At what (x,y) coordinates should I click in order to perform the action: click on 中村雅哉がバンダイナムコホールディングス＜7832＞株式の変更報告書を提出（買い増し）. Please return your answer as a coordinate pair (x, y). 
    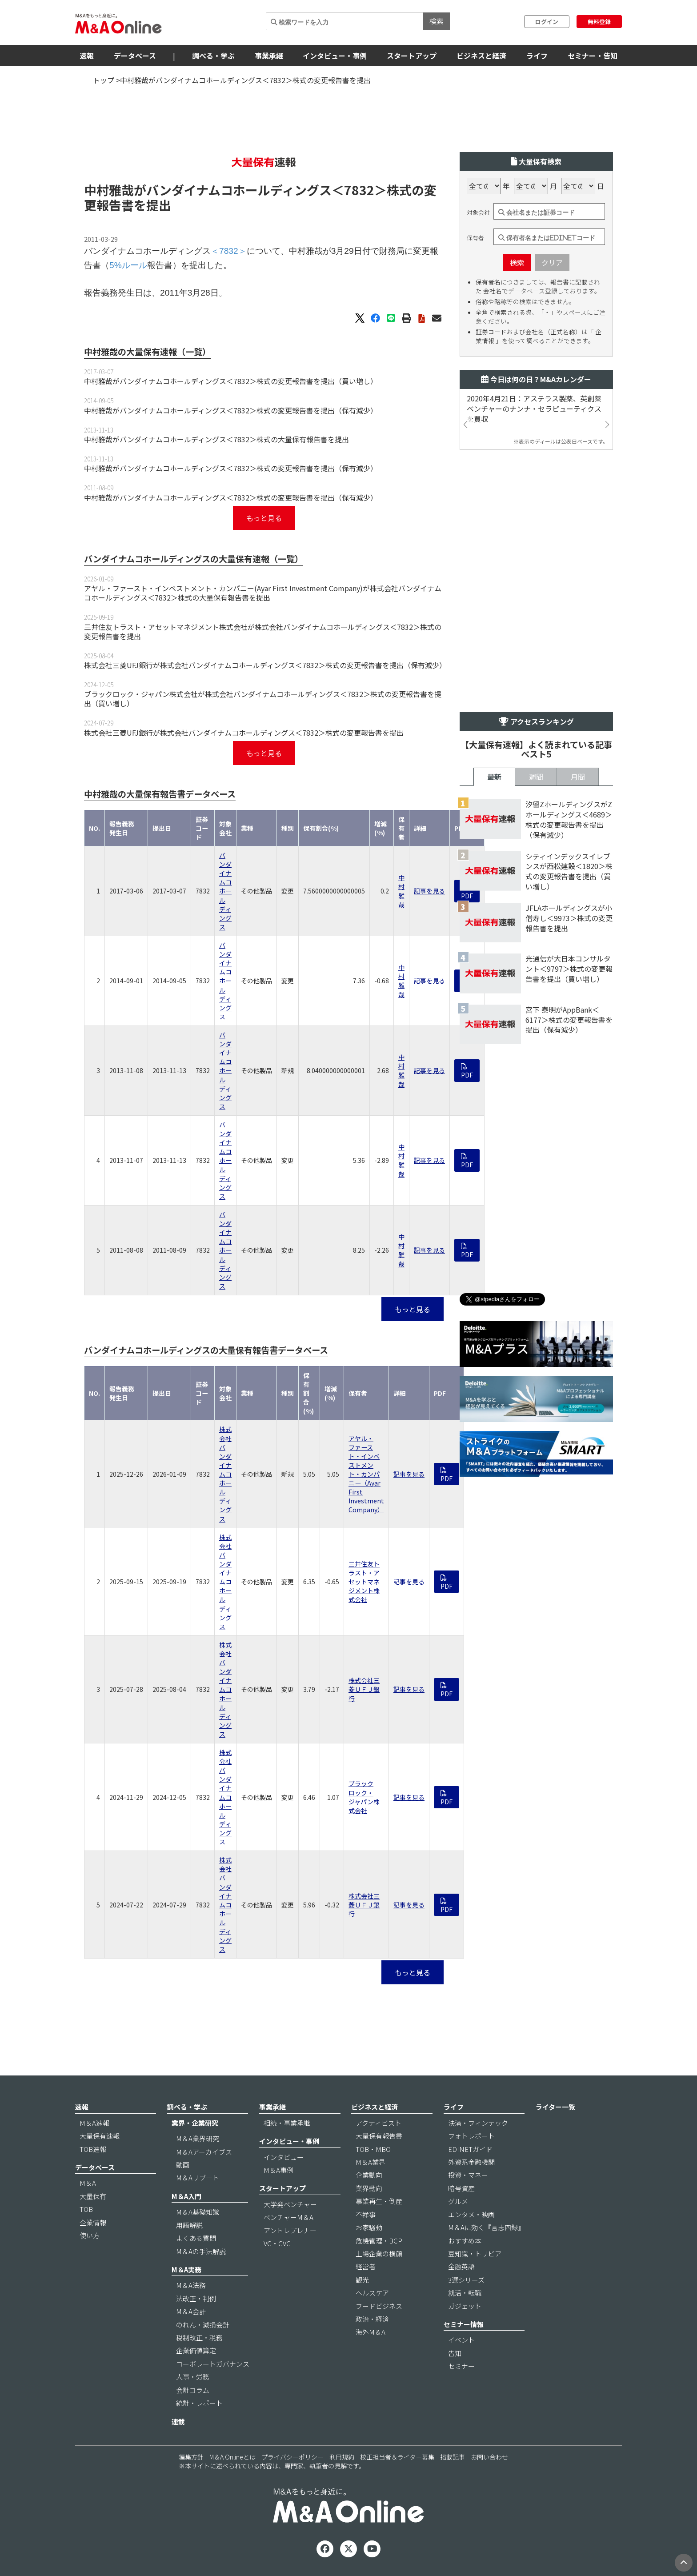
    Looking at the image, I should click on (230, 381).